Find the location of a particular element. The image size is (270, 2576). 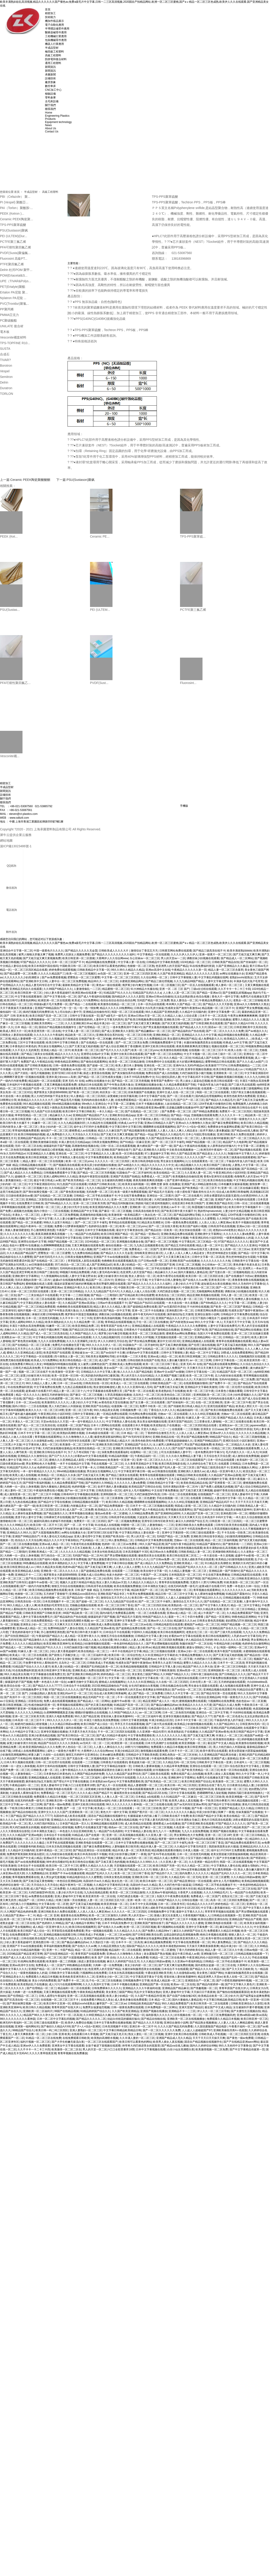

久久免费视频播放一区二区三区 is located at coordinates (42, 1019).